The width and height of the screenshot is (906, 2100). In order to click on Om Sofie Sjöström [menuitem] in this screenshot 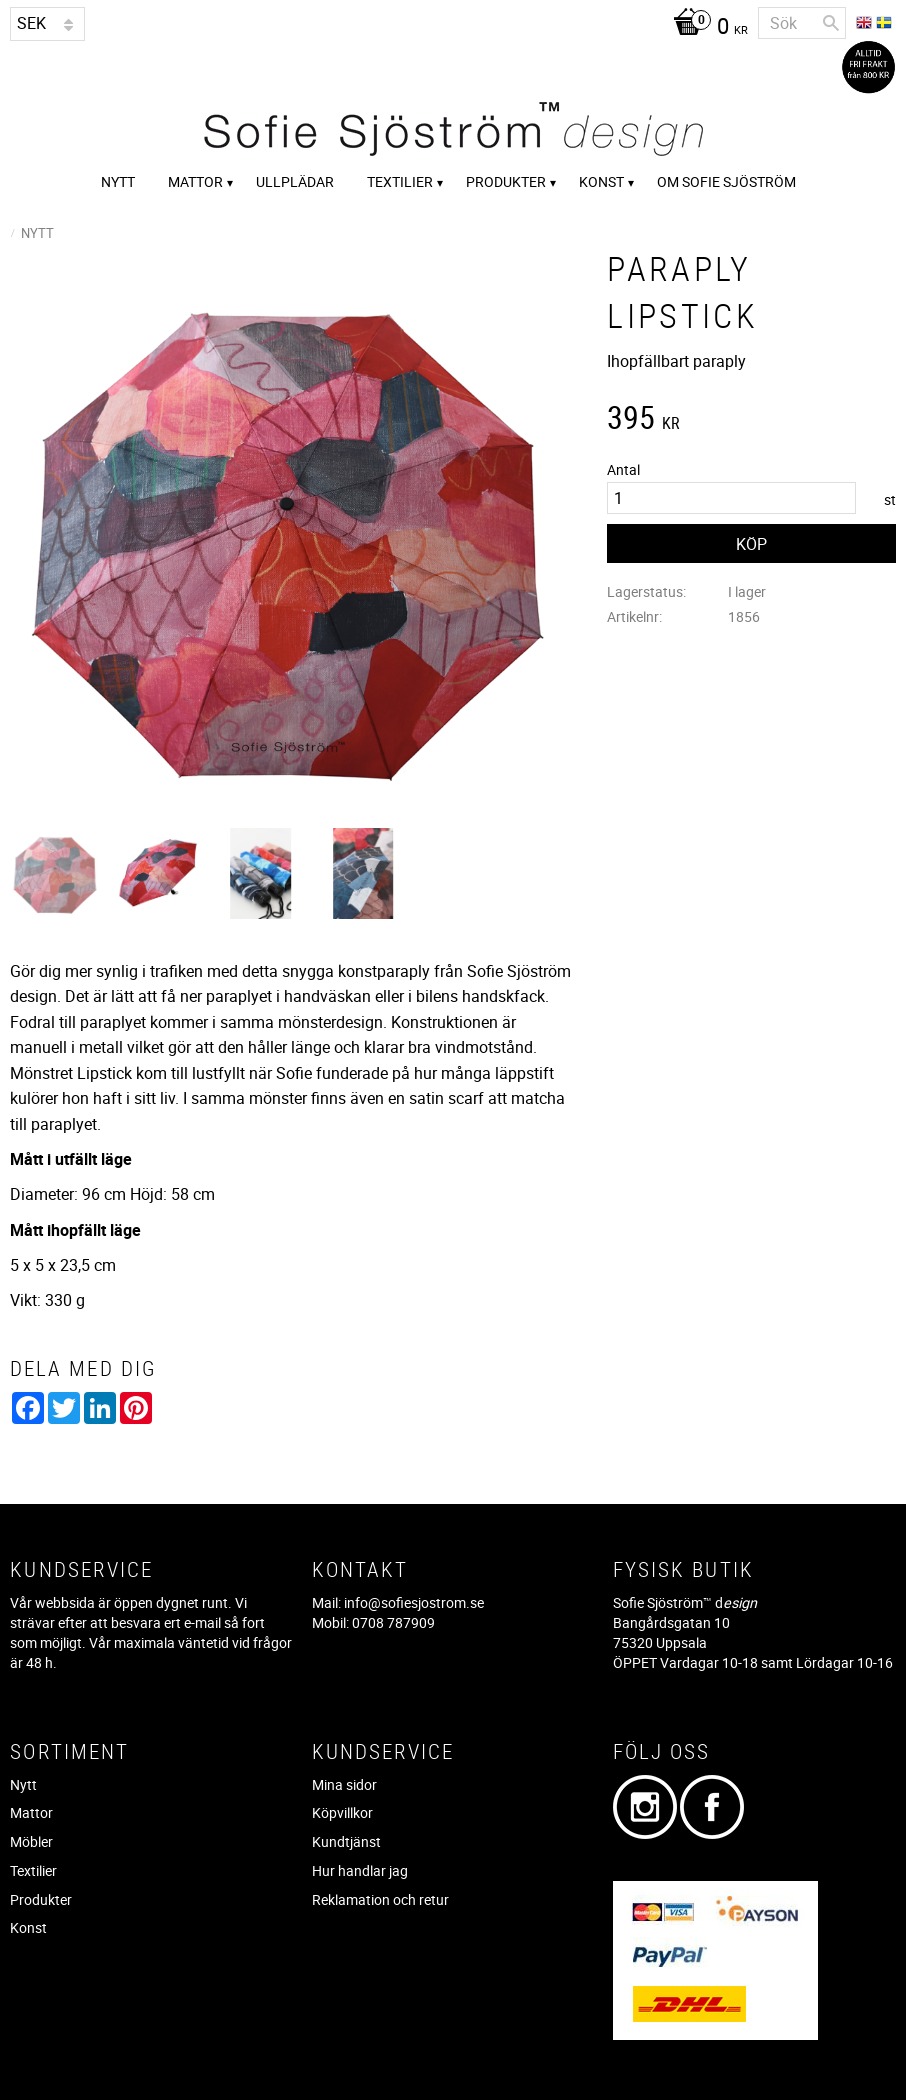, I will do `click(726, 181)`.